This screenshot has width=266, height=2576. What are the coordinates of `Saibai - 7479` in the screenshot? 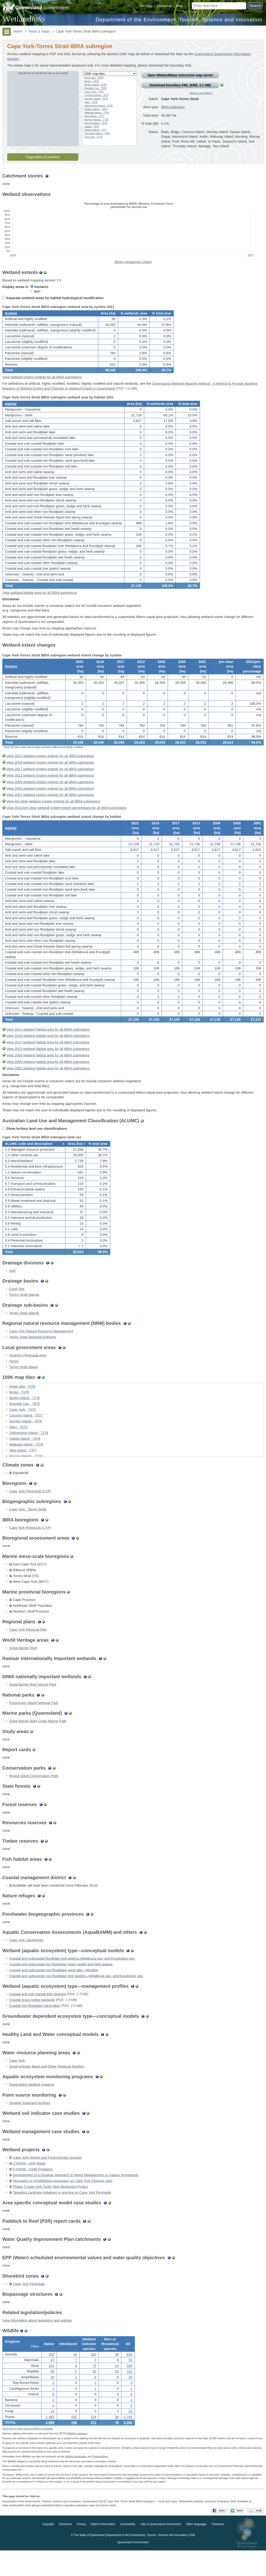 It's located at (91, 126).